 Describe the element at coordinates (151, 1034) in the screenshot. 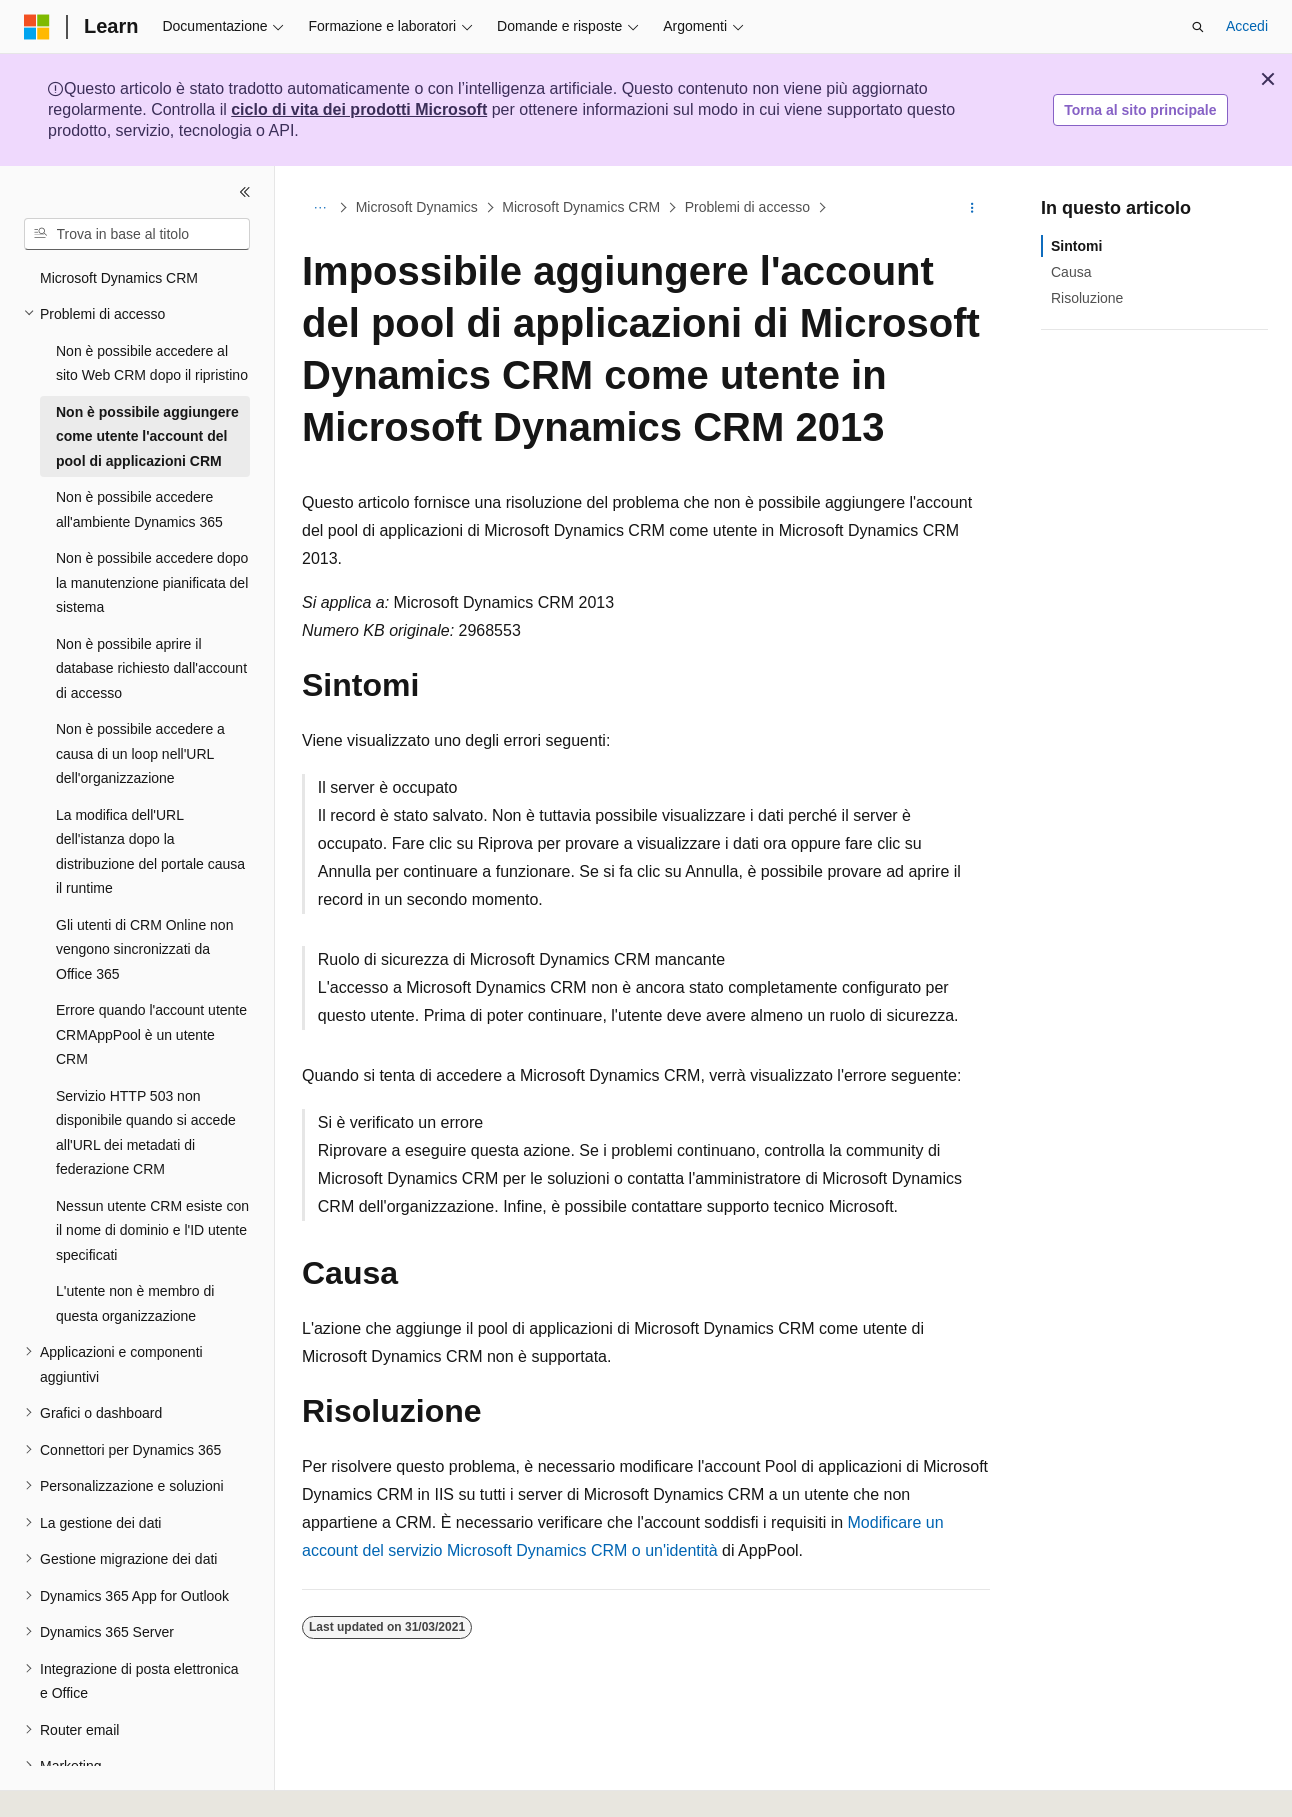

I see `Errore quando l'account utente CRMAppPool è un utente CRM [treeitem]` at that location.